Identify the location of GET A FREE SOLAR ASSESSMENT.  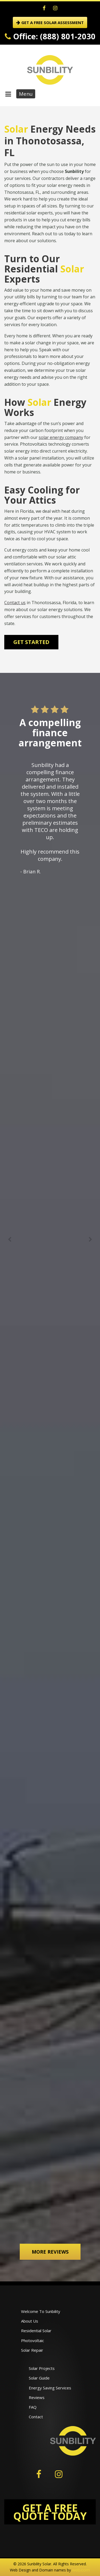
(50, 22).